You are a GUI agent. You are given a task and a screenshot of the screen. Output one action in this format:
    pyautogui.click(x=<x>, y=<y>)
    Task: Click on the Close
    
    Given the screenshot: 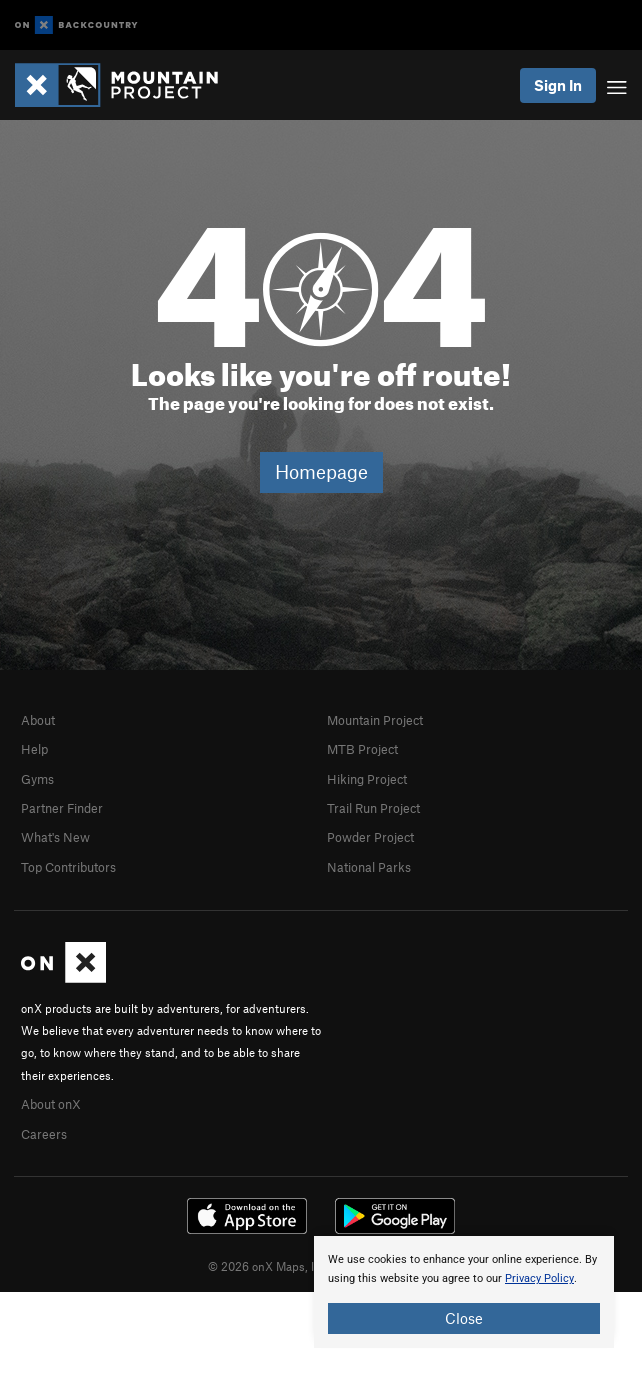 What is the action you would take?
    pyautogui.click(x=464, y=1318)
    